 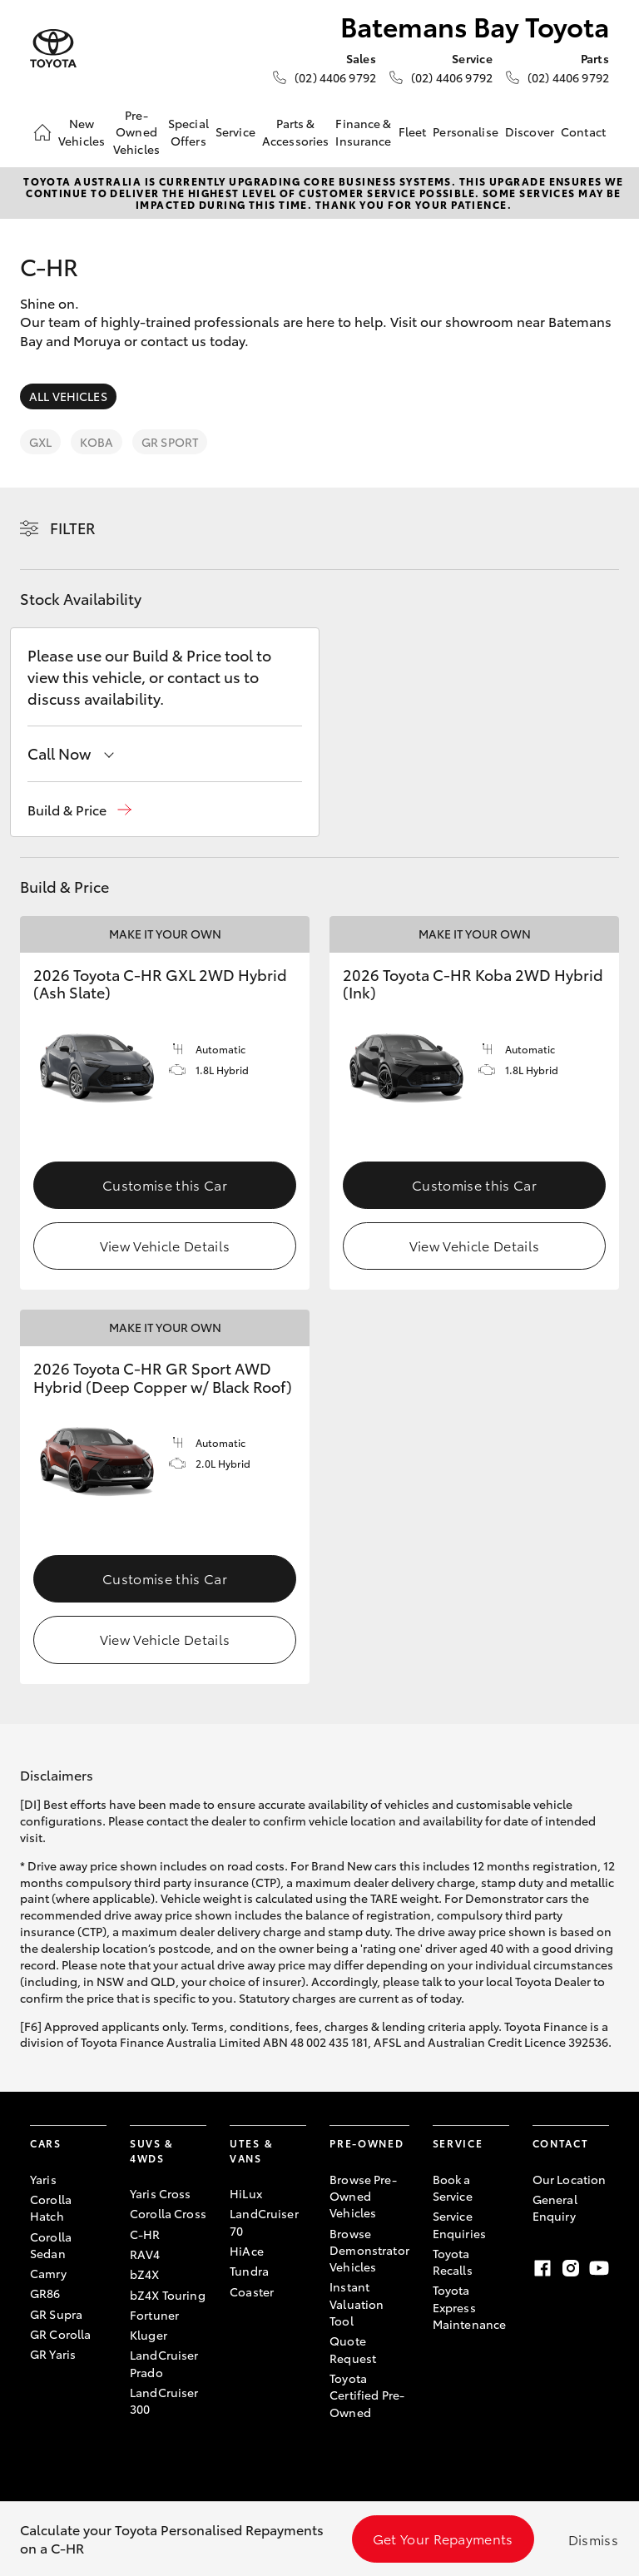 I want to click on Camry, so click(x=48, y=2273).